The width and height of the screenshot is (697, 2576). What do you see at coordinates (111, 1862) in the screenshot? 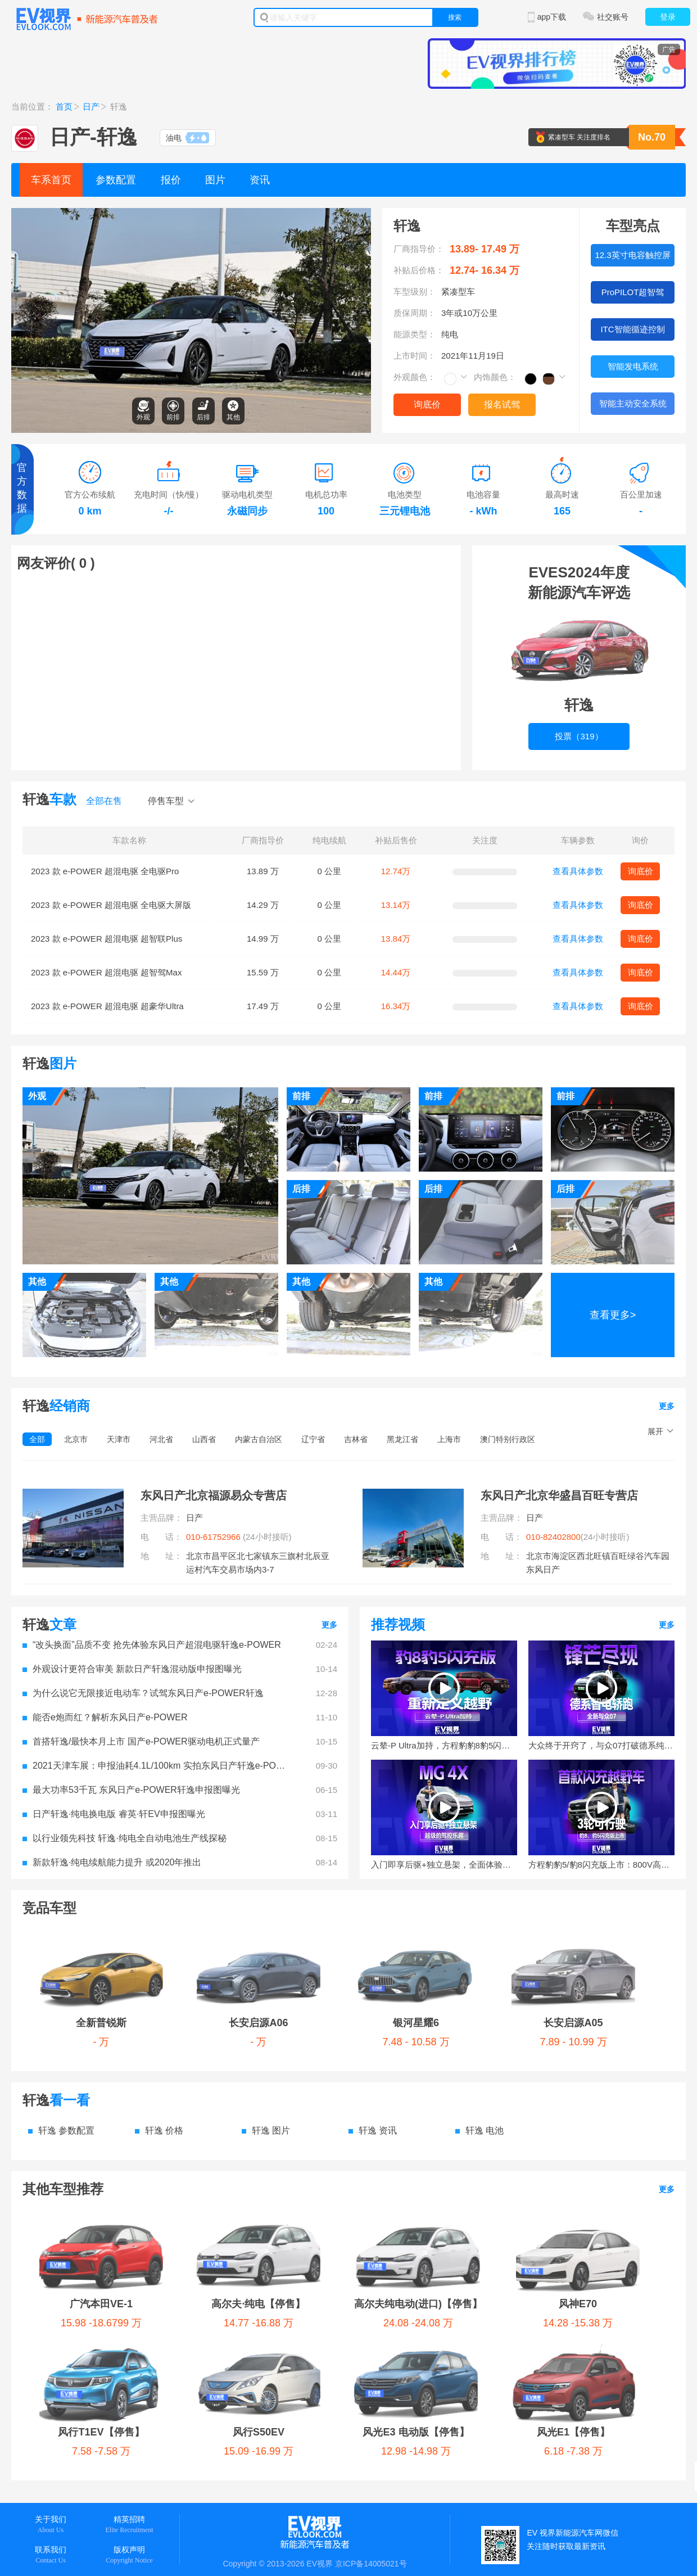
I see `新款轩逸·纯电续航能力提升 或2020年推出` at bounding box center [111, 1862].